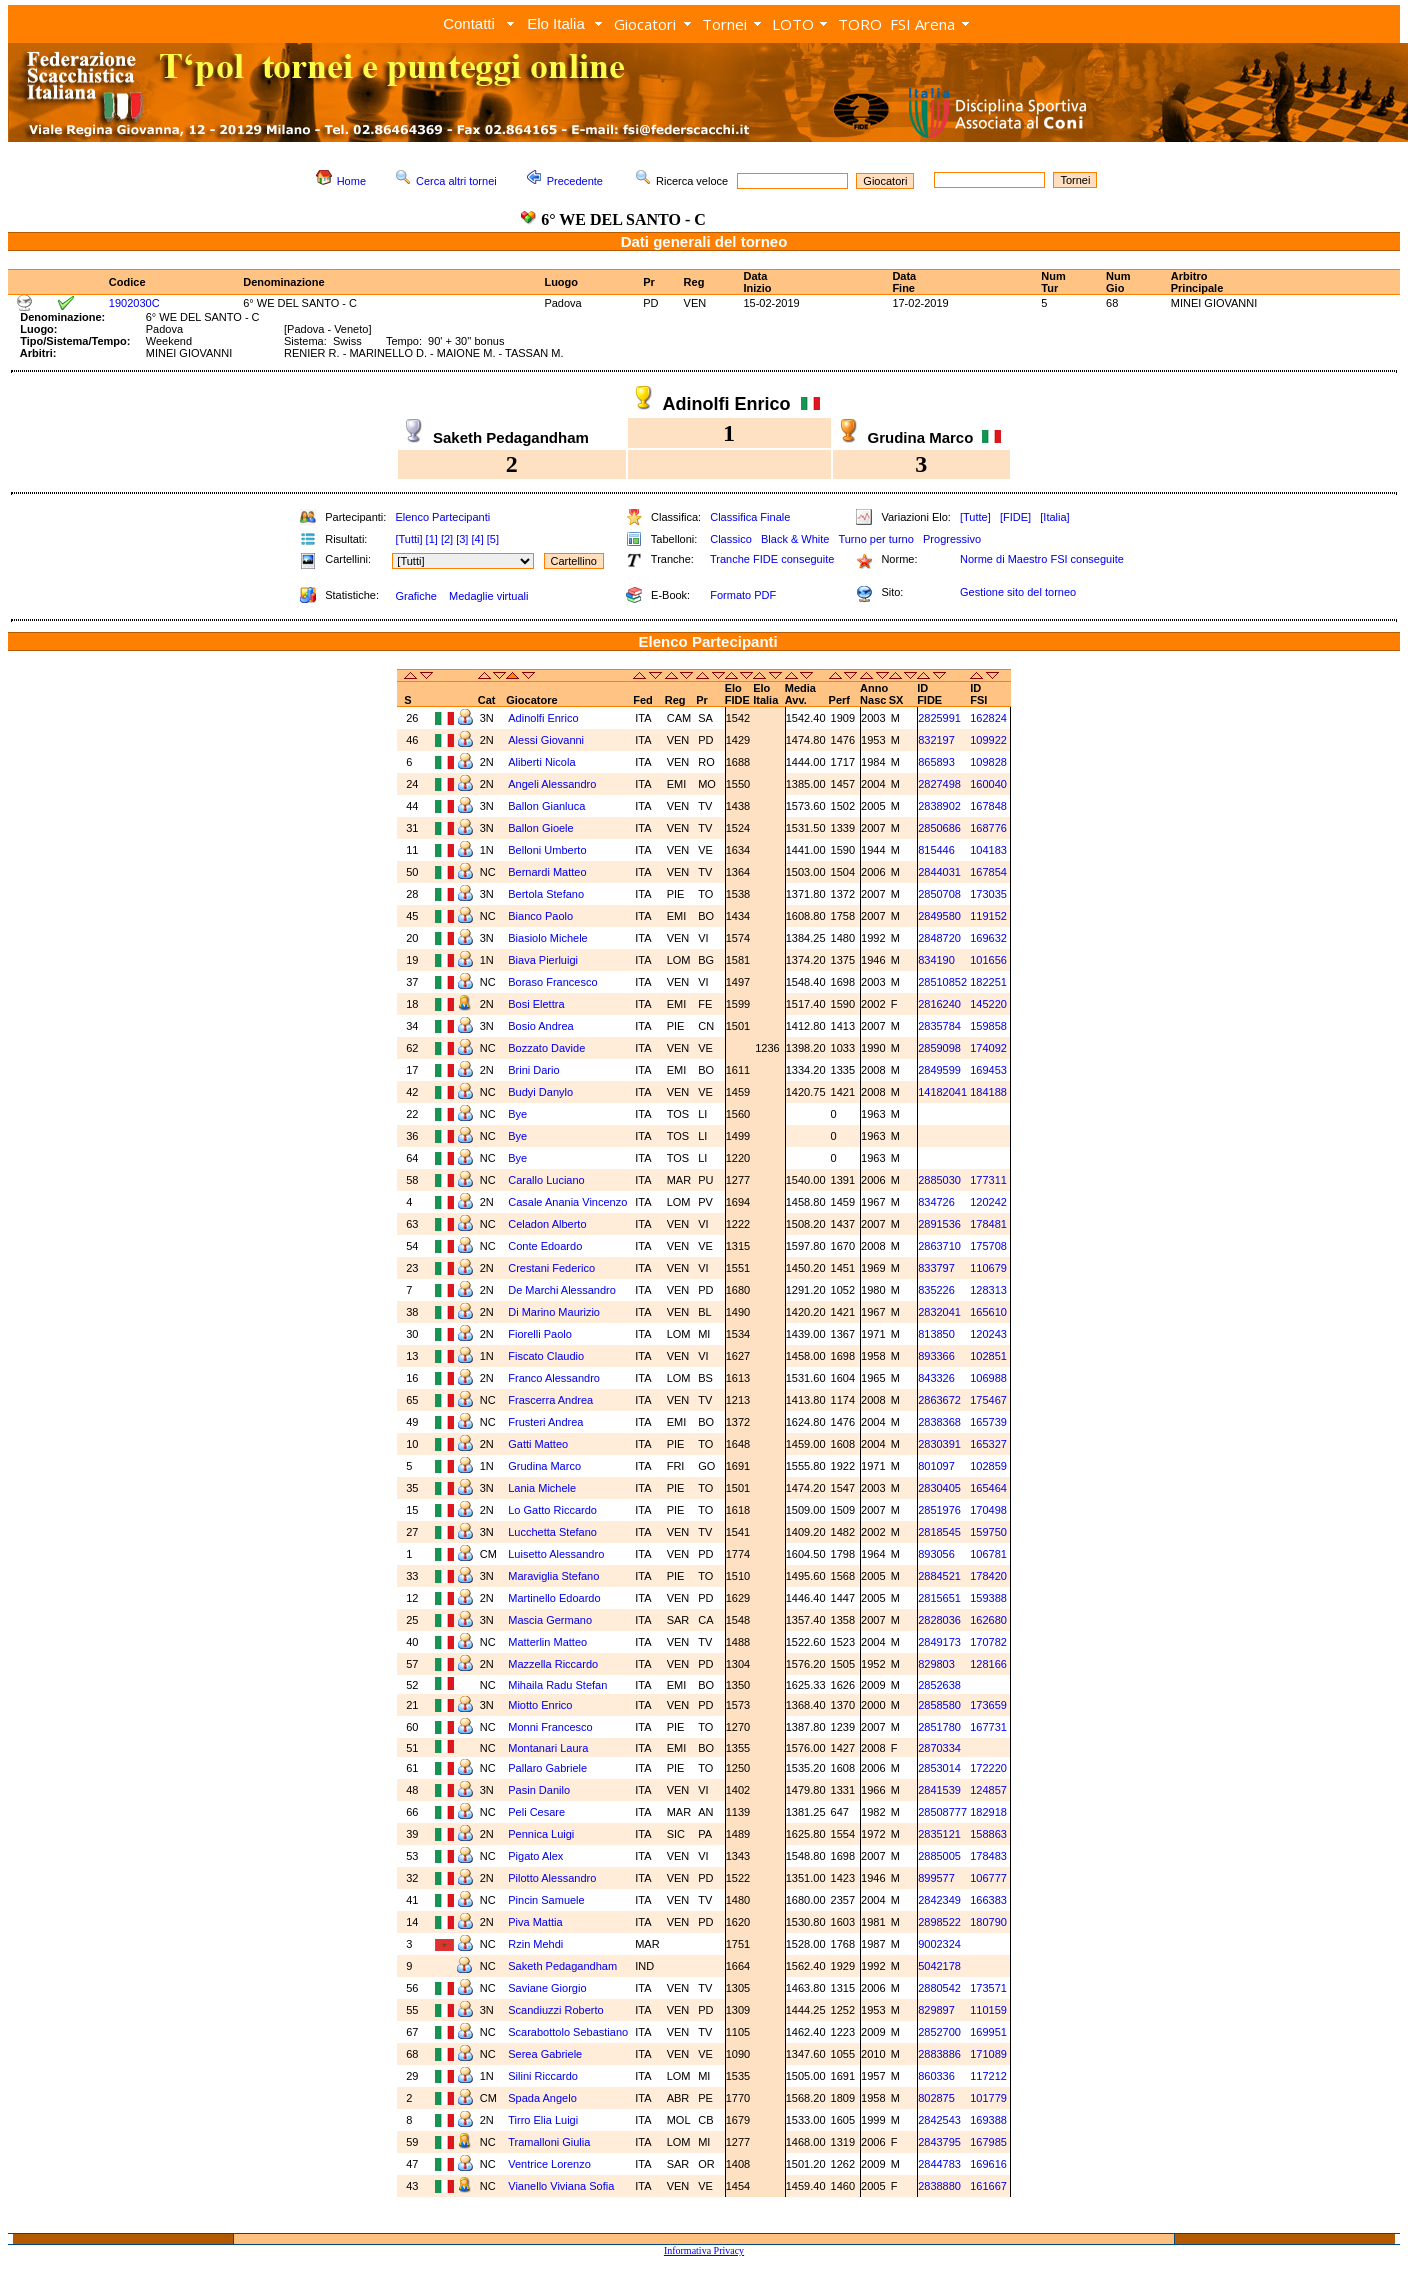 This screenshot has height=2283, width=1408. What do you see at coordinates (535, 1944) in the screenshot?
I see `Rzin Mehdi` at bounding box center [535, 1944].